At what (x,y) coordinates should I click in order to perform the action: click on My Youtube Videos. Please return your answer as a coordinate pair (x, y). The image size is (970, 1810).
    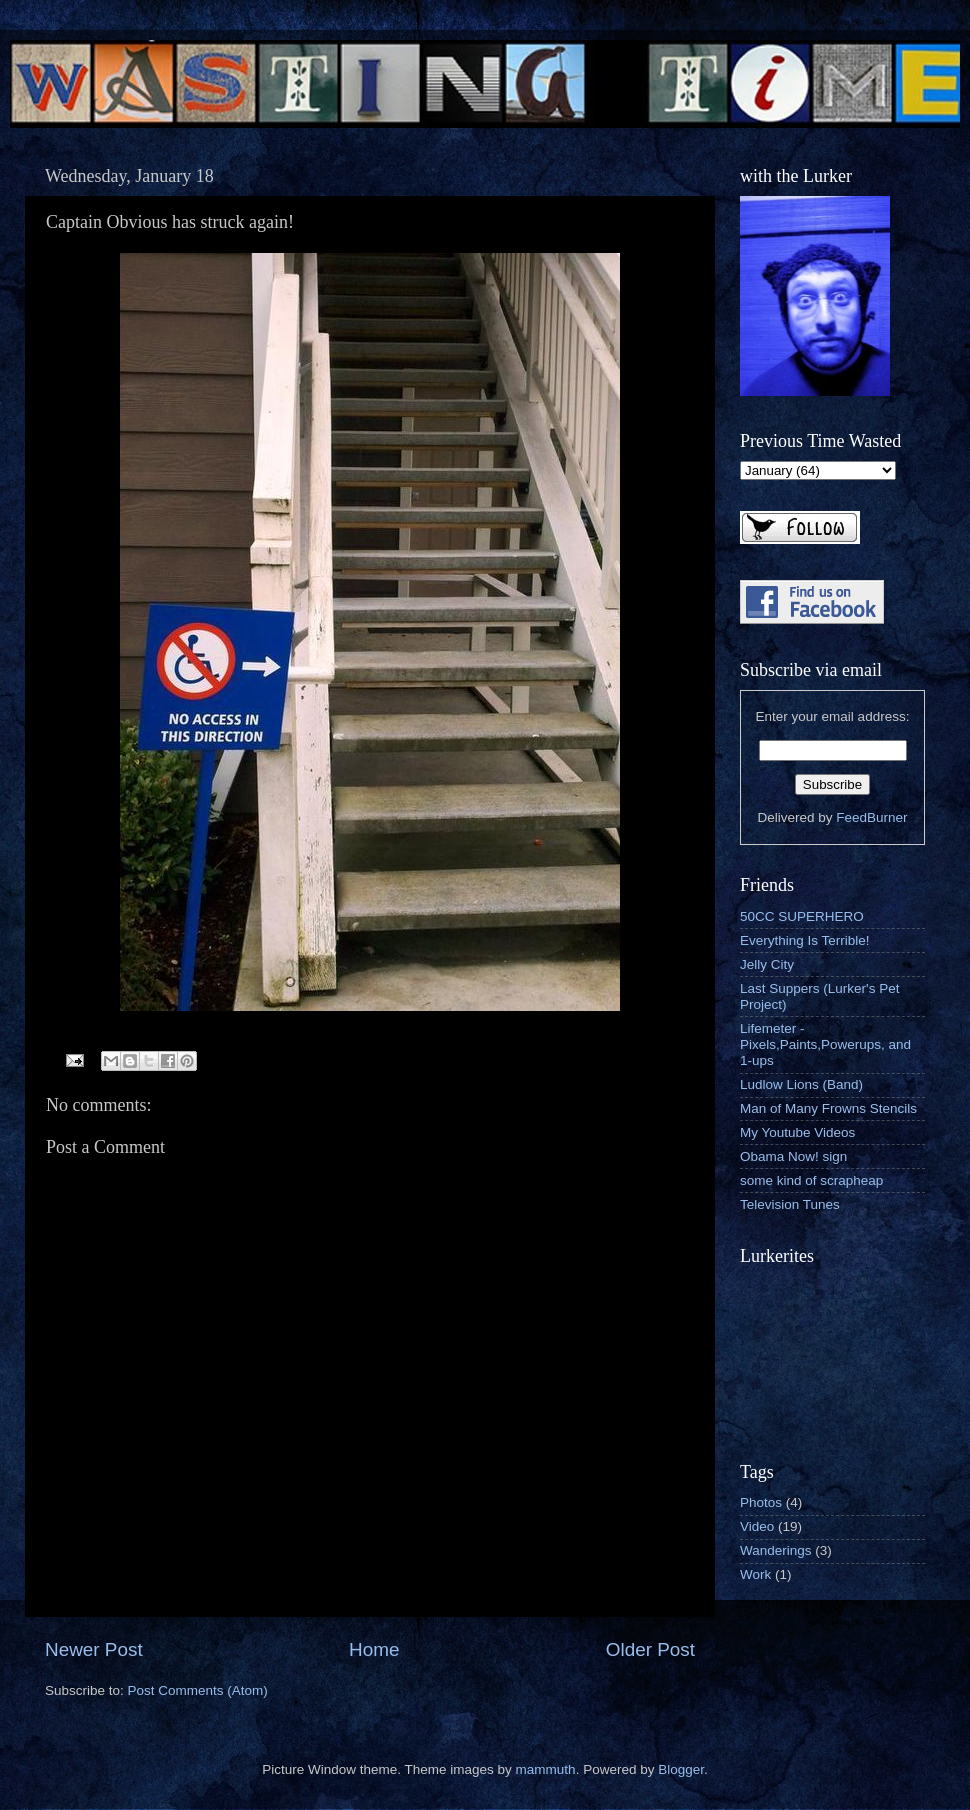
    Looking at the image, I should click on (797, 1132).